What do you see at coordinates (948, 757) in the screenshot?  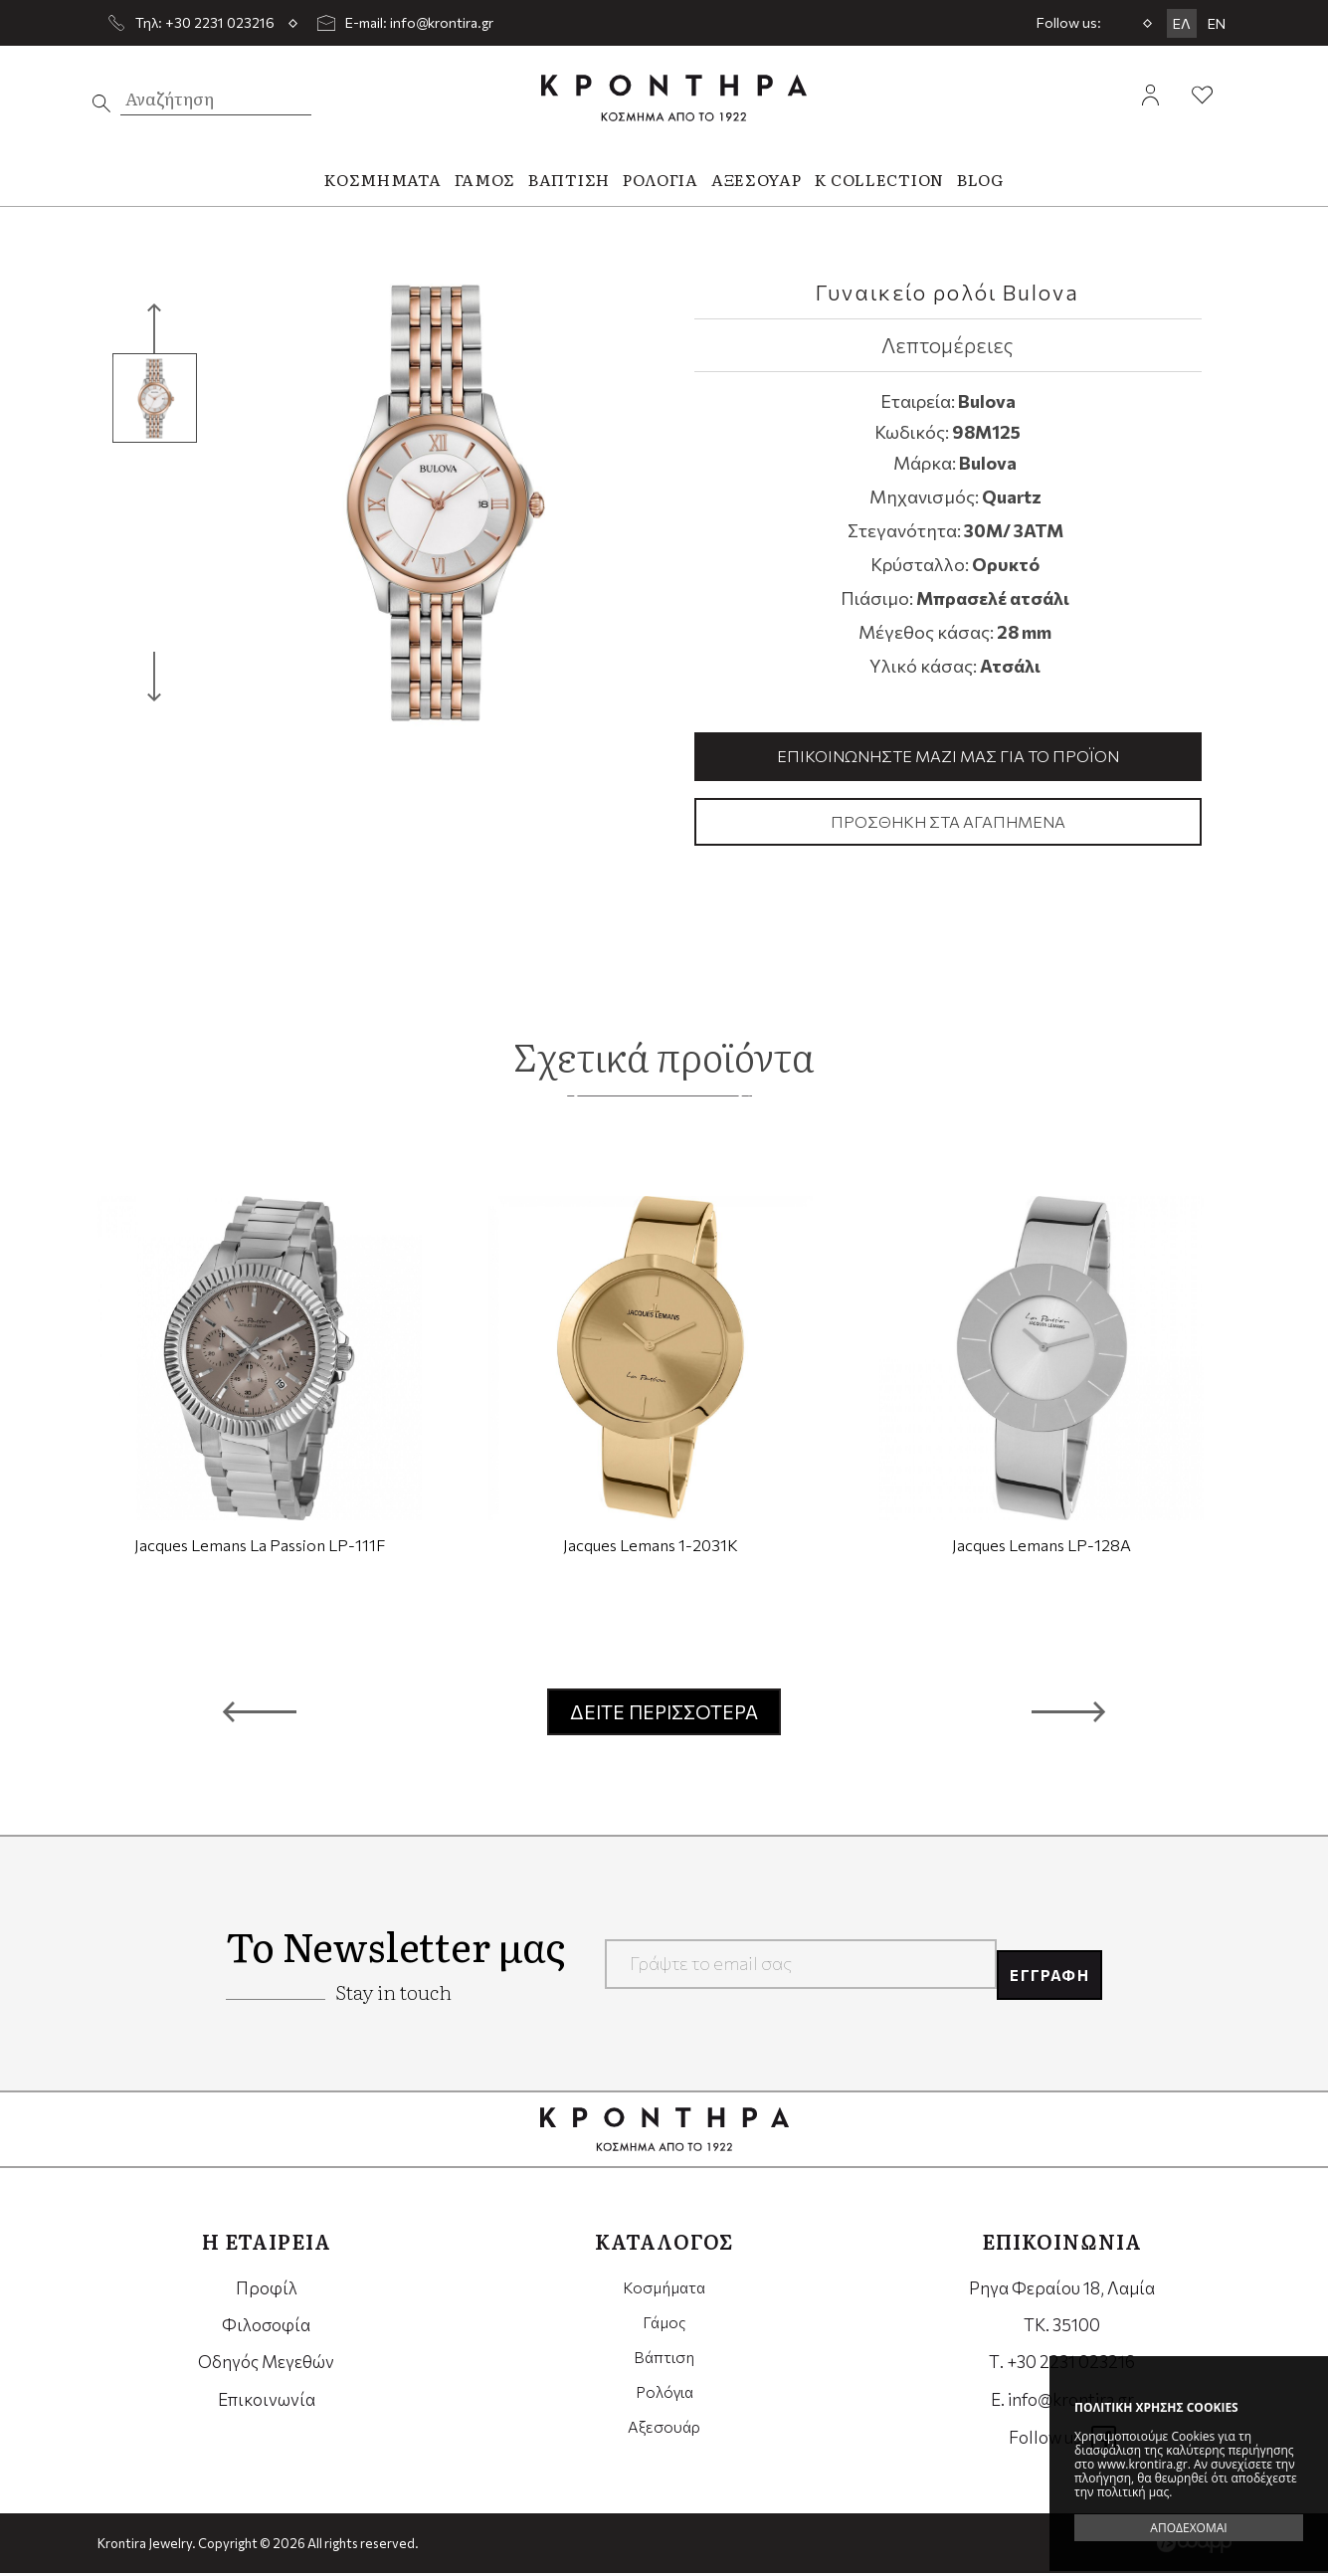 I see `Επικοινωνήστε μαζί μας για το προϊόν` at bounding box center [948, 757].